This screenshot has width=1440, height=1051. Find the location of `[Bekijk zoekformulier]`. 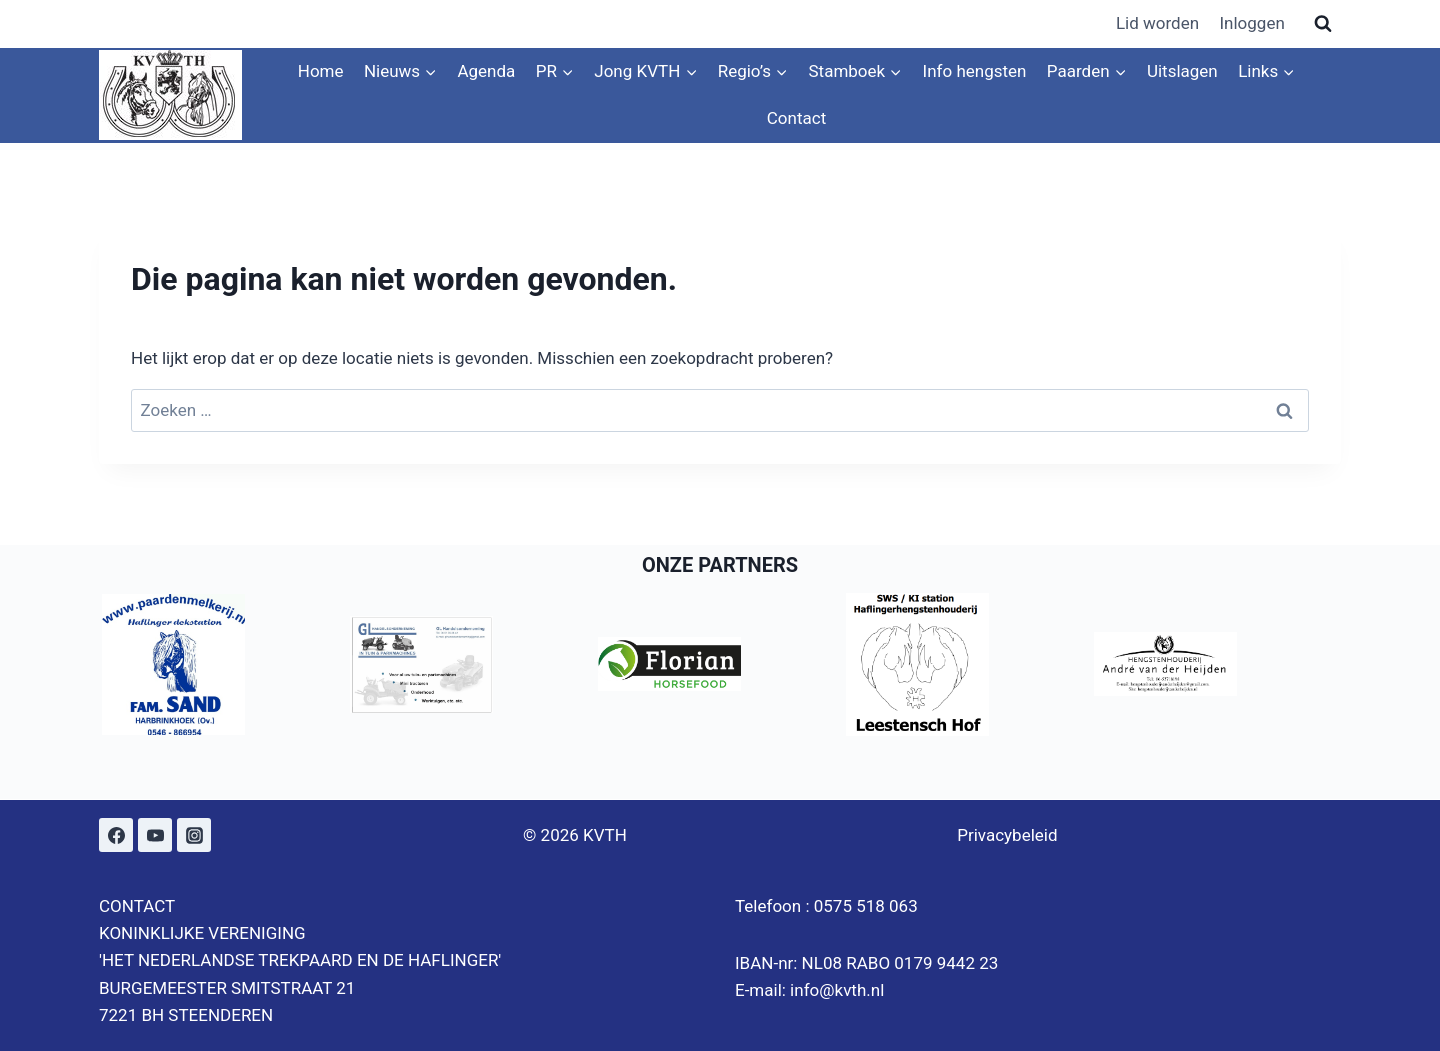

[Bekijk zoekformulier] is located at coordinates (1323, 24).